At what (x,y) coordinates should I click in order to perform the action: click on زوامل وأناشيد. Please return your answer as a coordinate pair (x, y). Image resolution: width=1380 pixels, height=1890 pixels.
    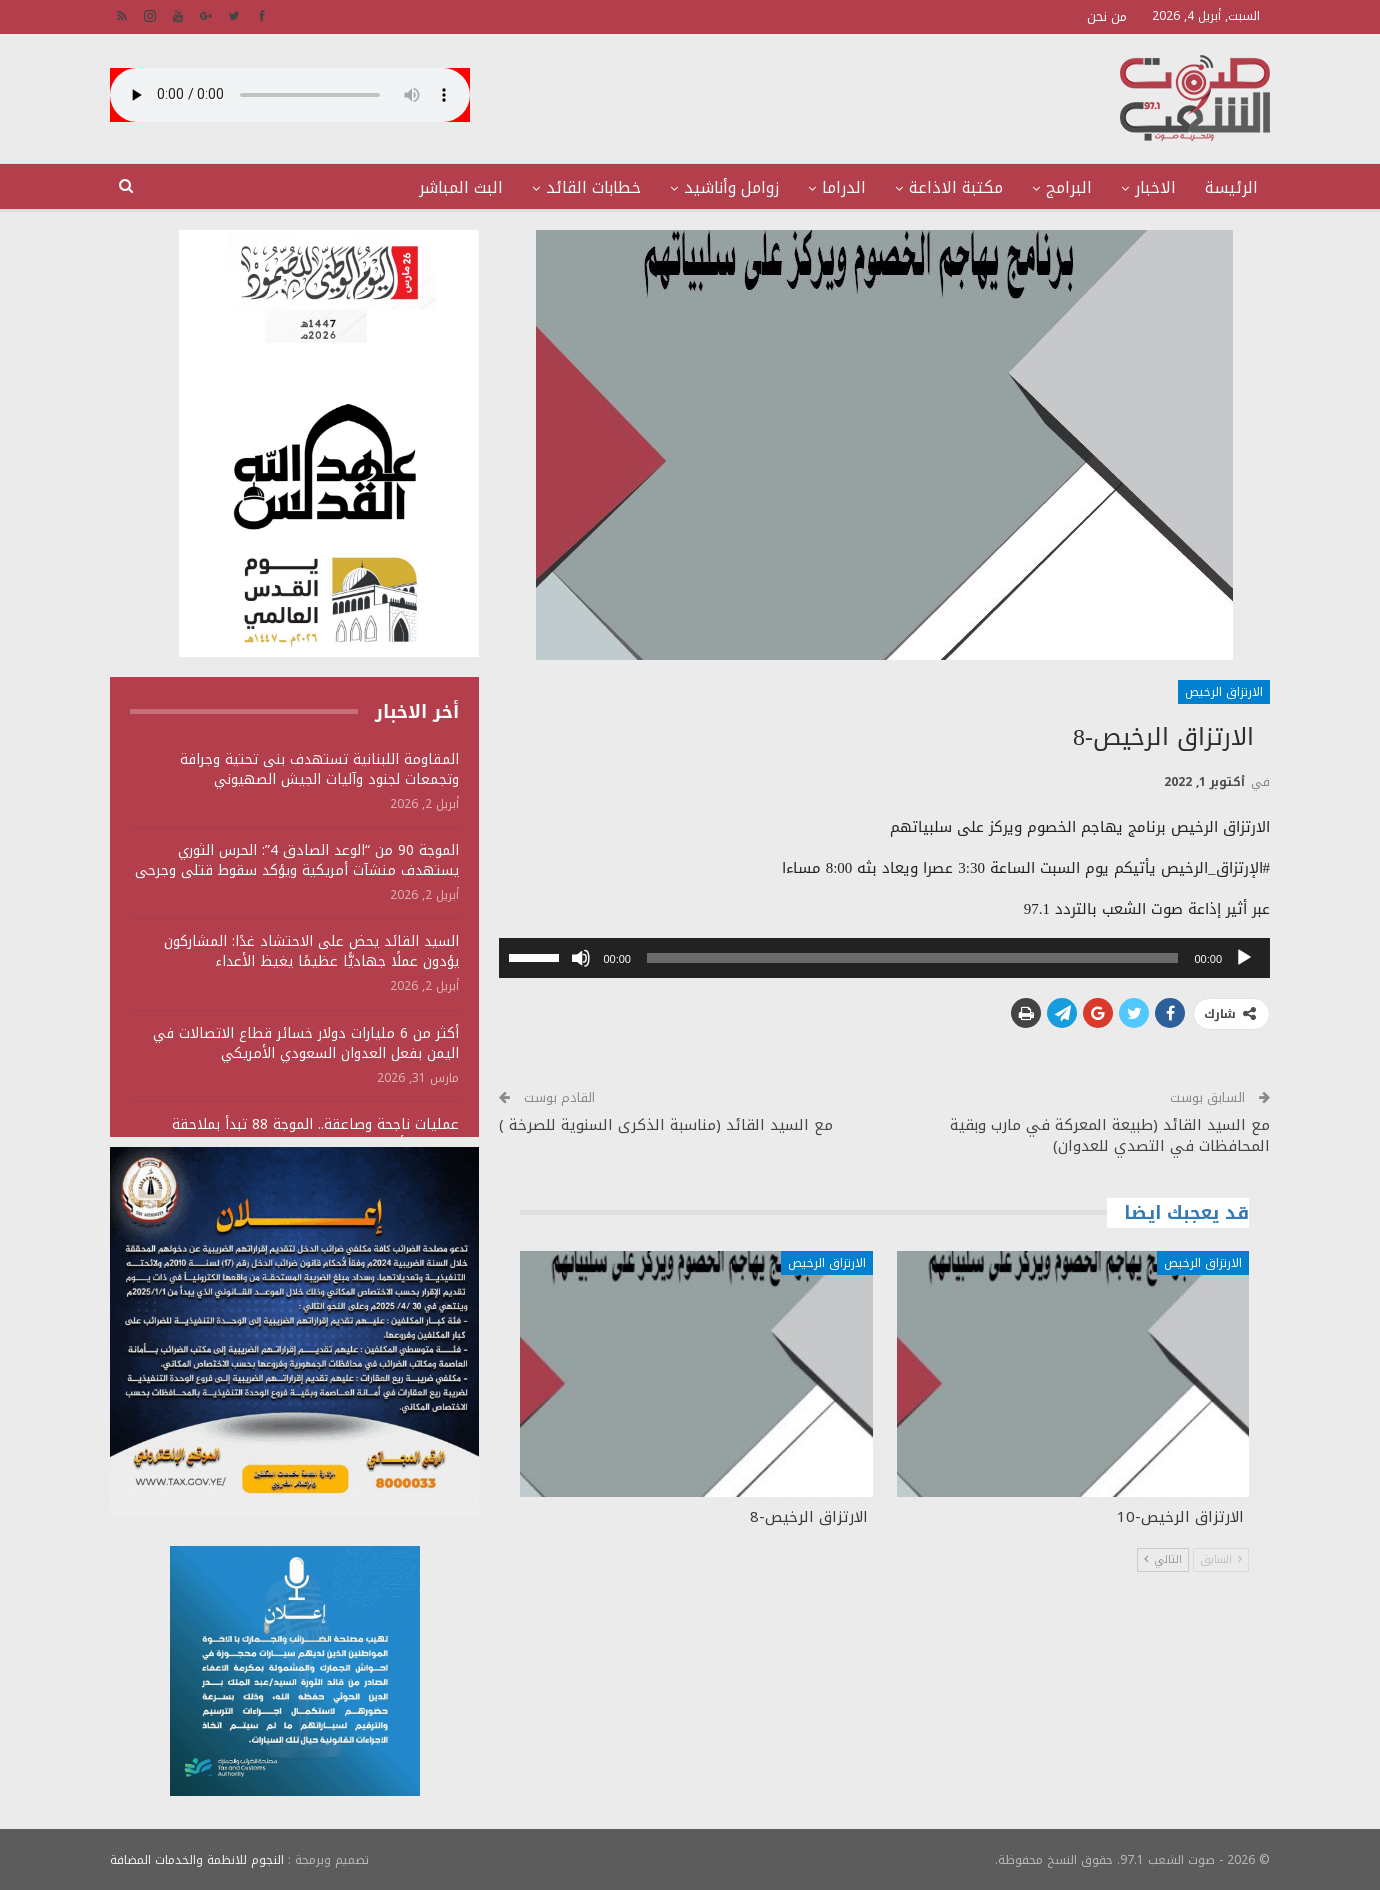
    Looking at the image, I should click on (731, 187).